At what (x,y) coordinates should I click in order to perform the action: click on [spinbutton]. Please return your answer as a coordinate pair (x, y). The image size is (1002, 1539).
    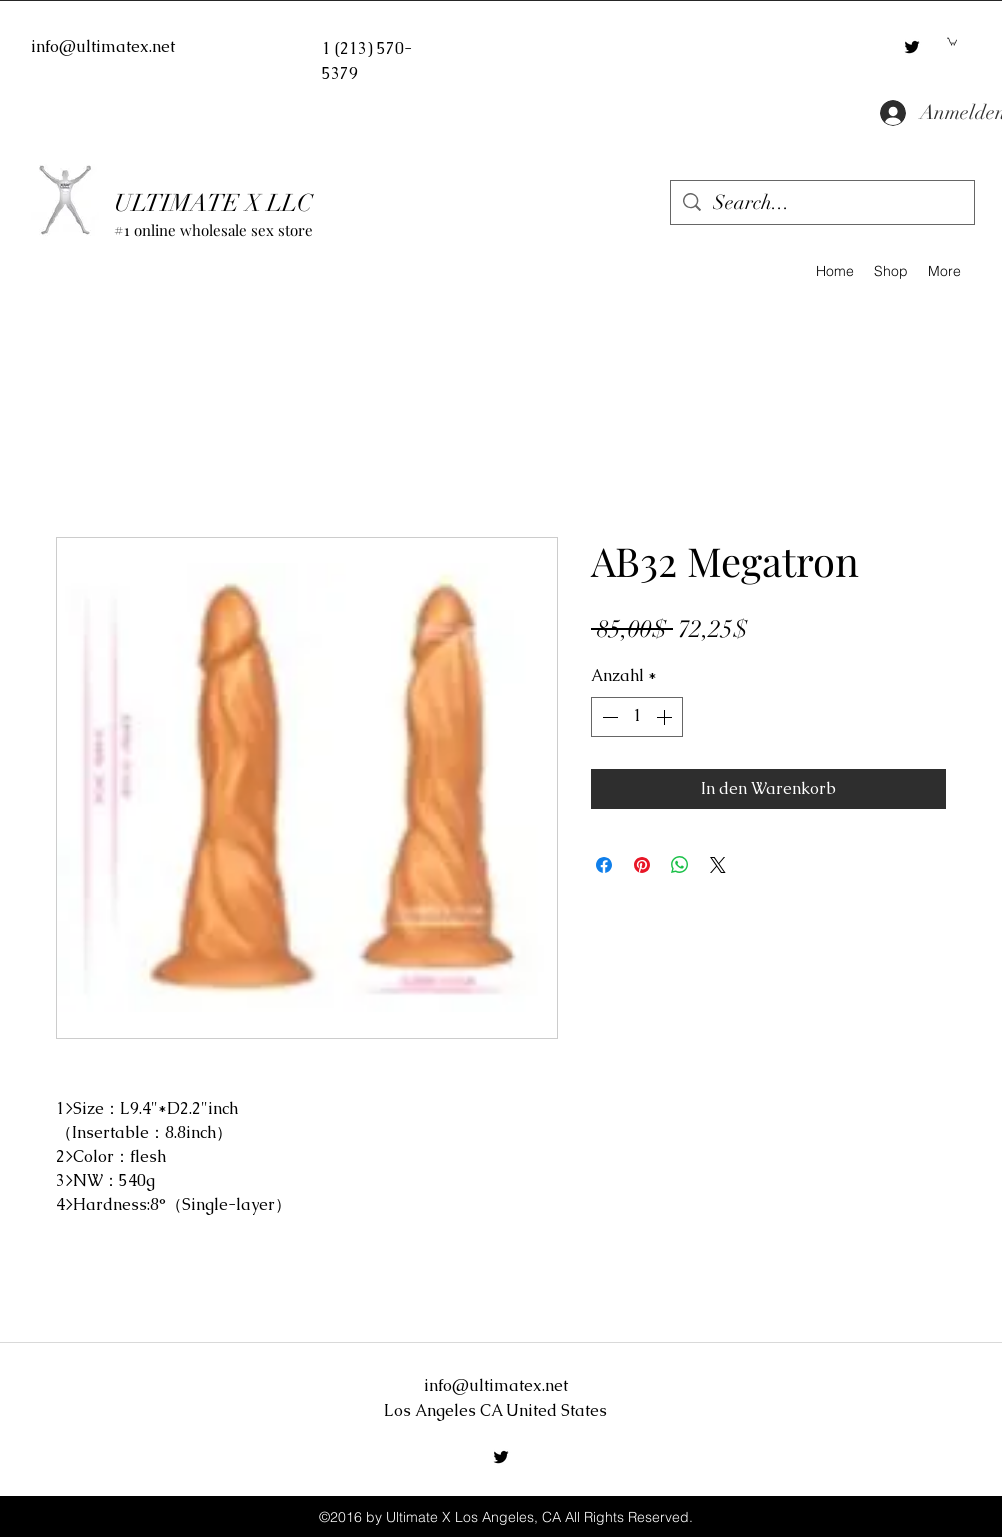
    Looking at the image, I should click on (637, 717).